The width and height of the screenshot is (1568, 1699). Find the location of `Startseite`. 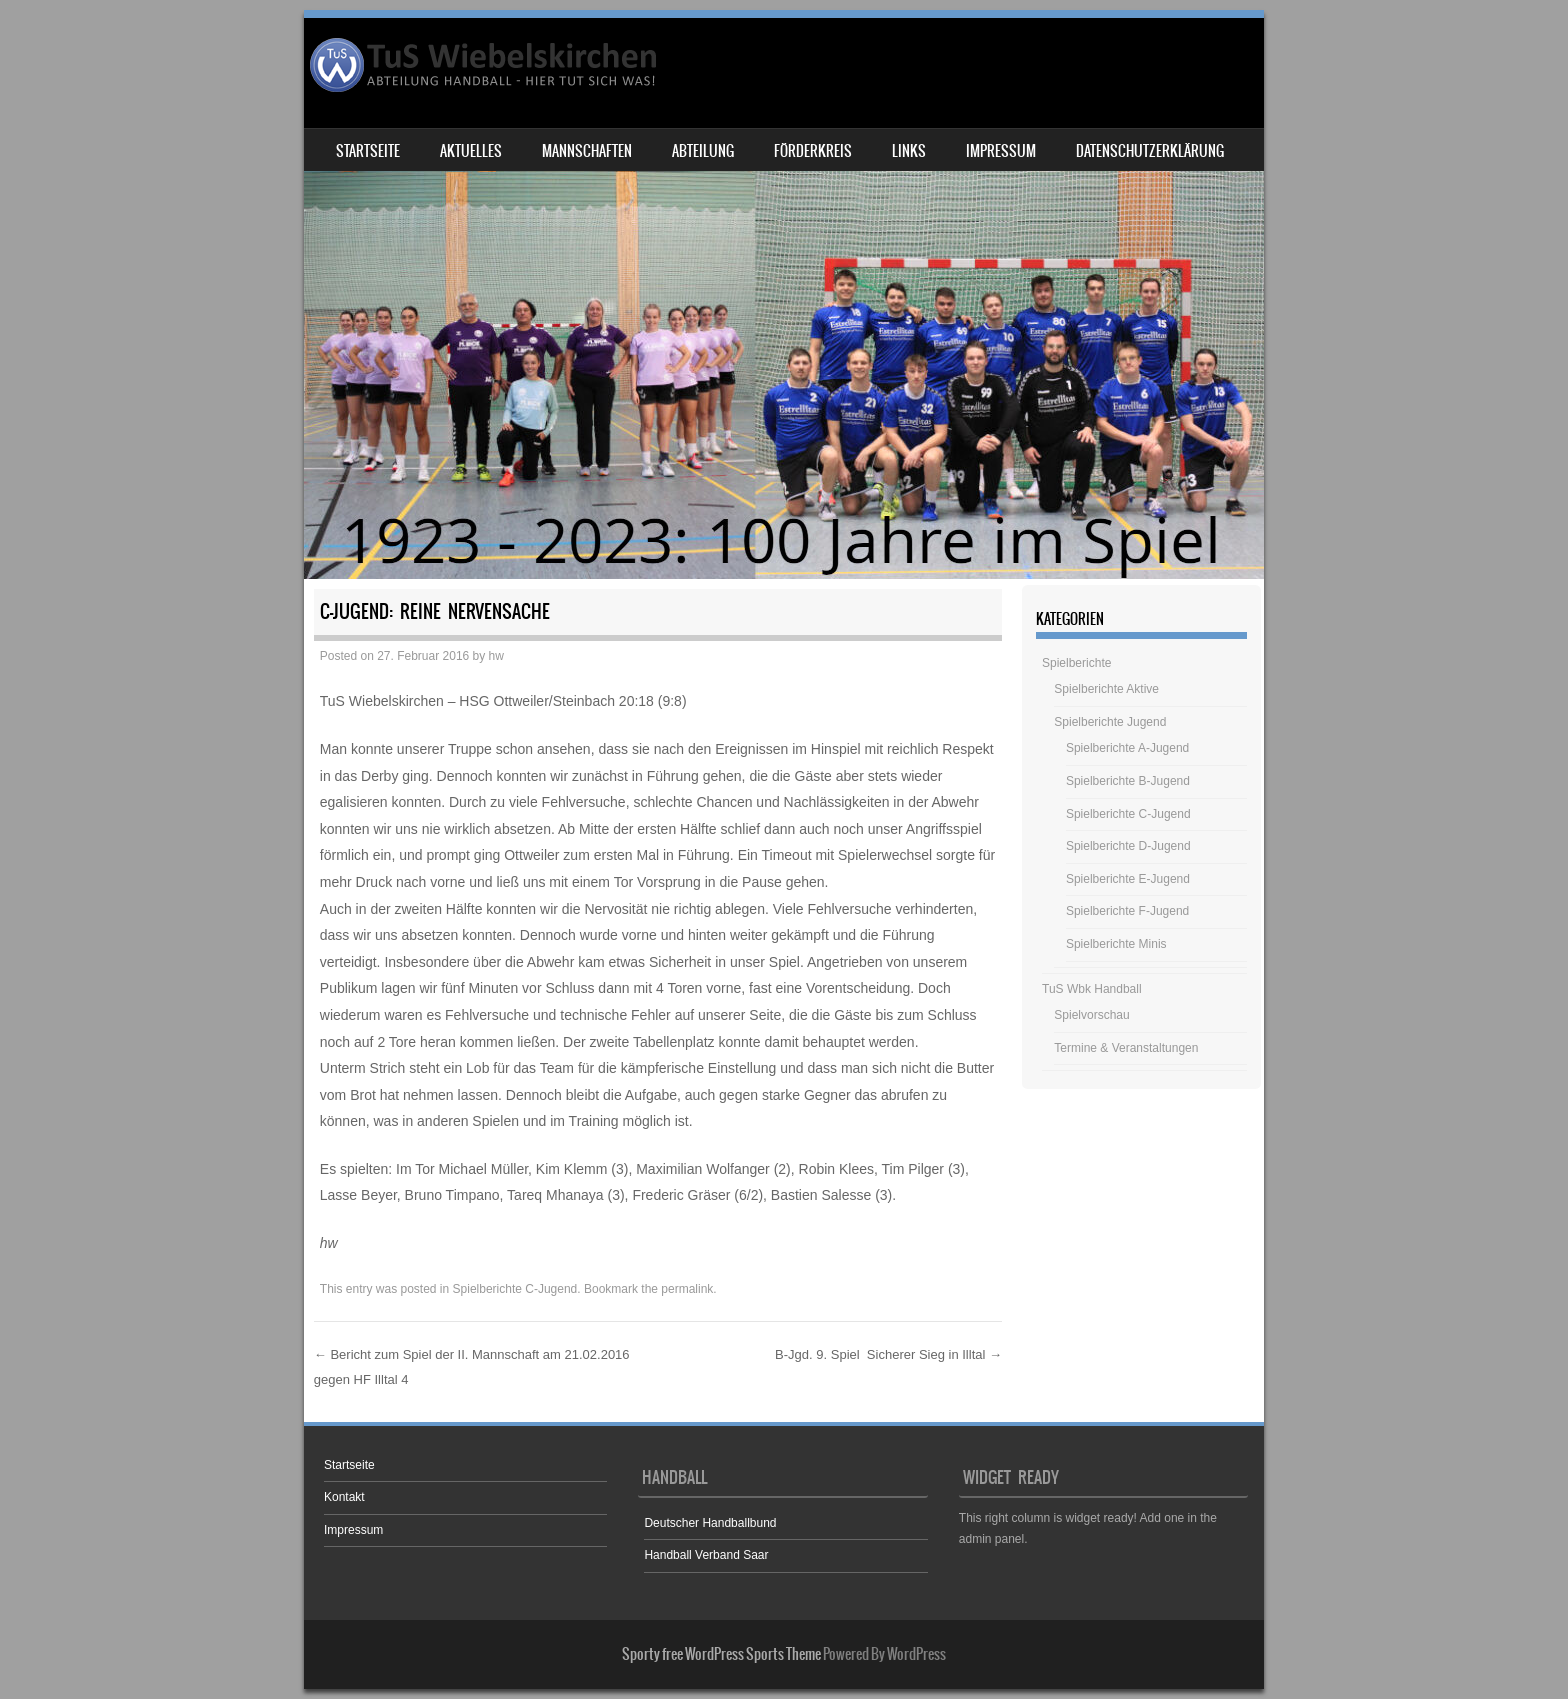

Startseite is located at coordinates (368, 151).